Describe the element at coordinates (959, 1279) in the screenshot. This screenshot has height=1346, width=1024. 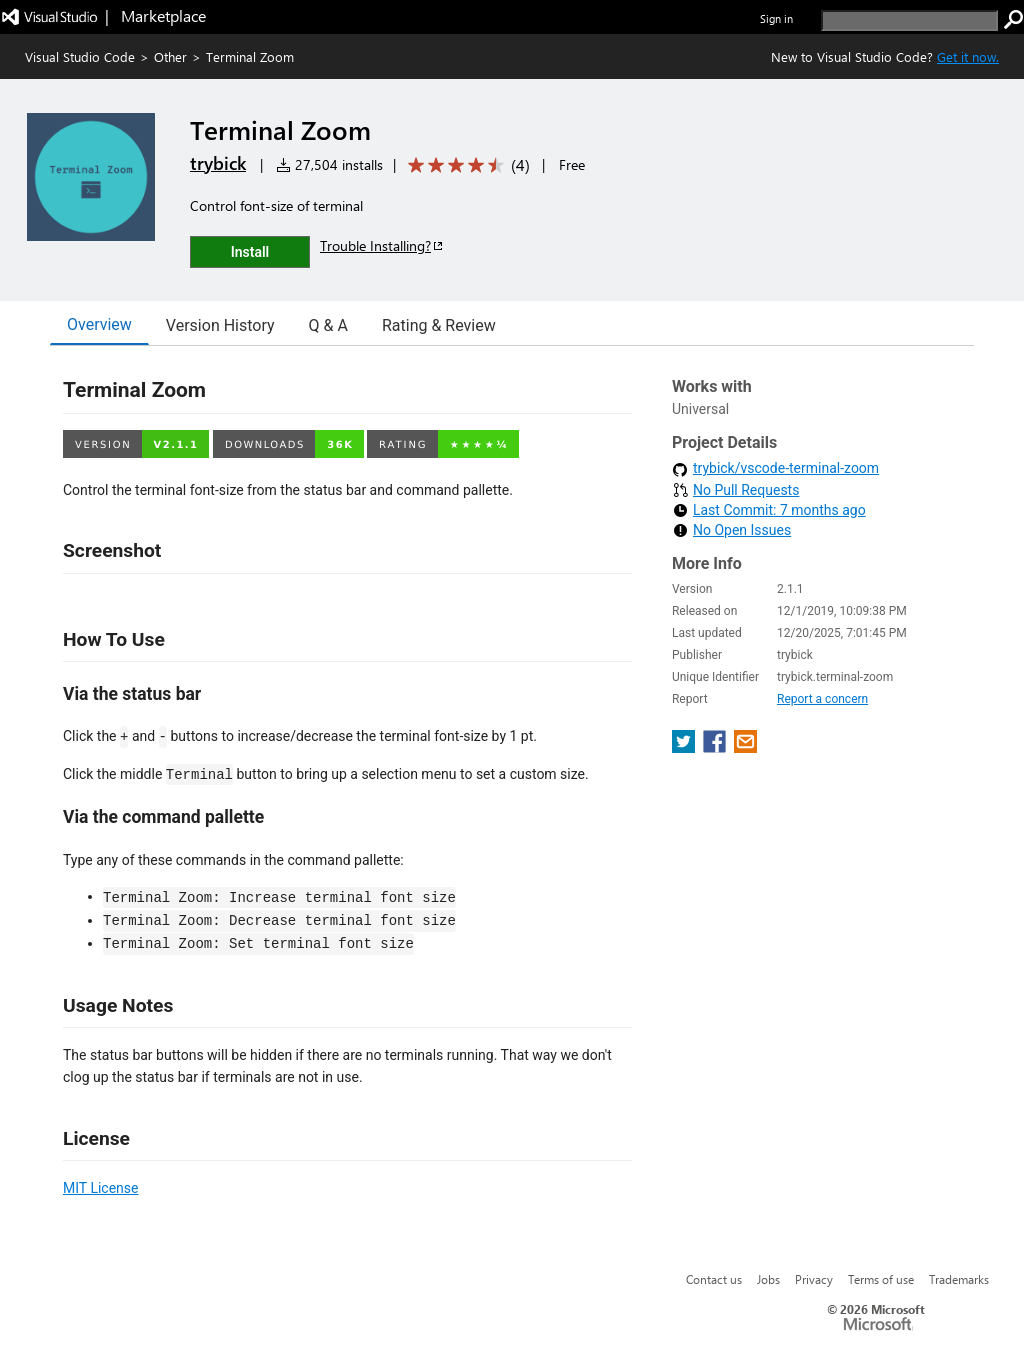
I see `Trademarks` at that location.